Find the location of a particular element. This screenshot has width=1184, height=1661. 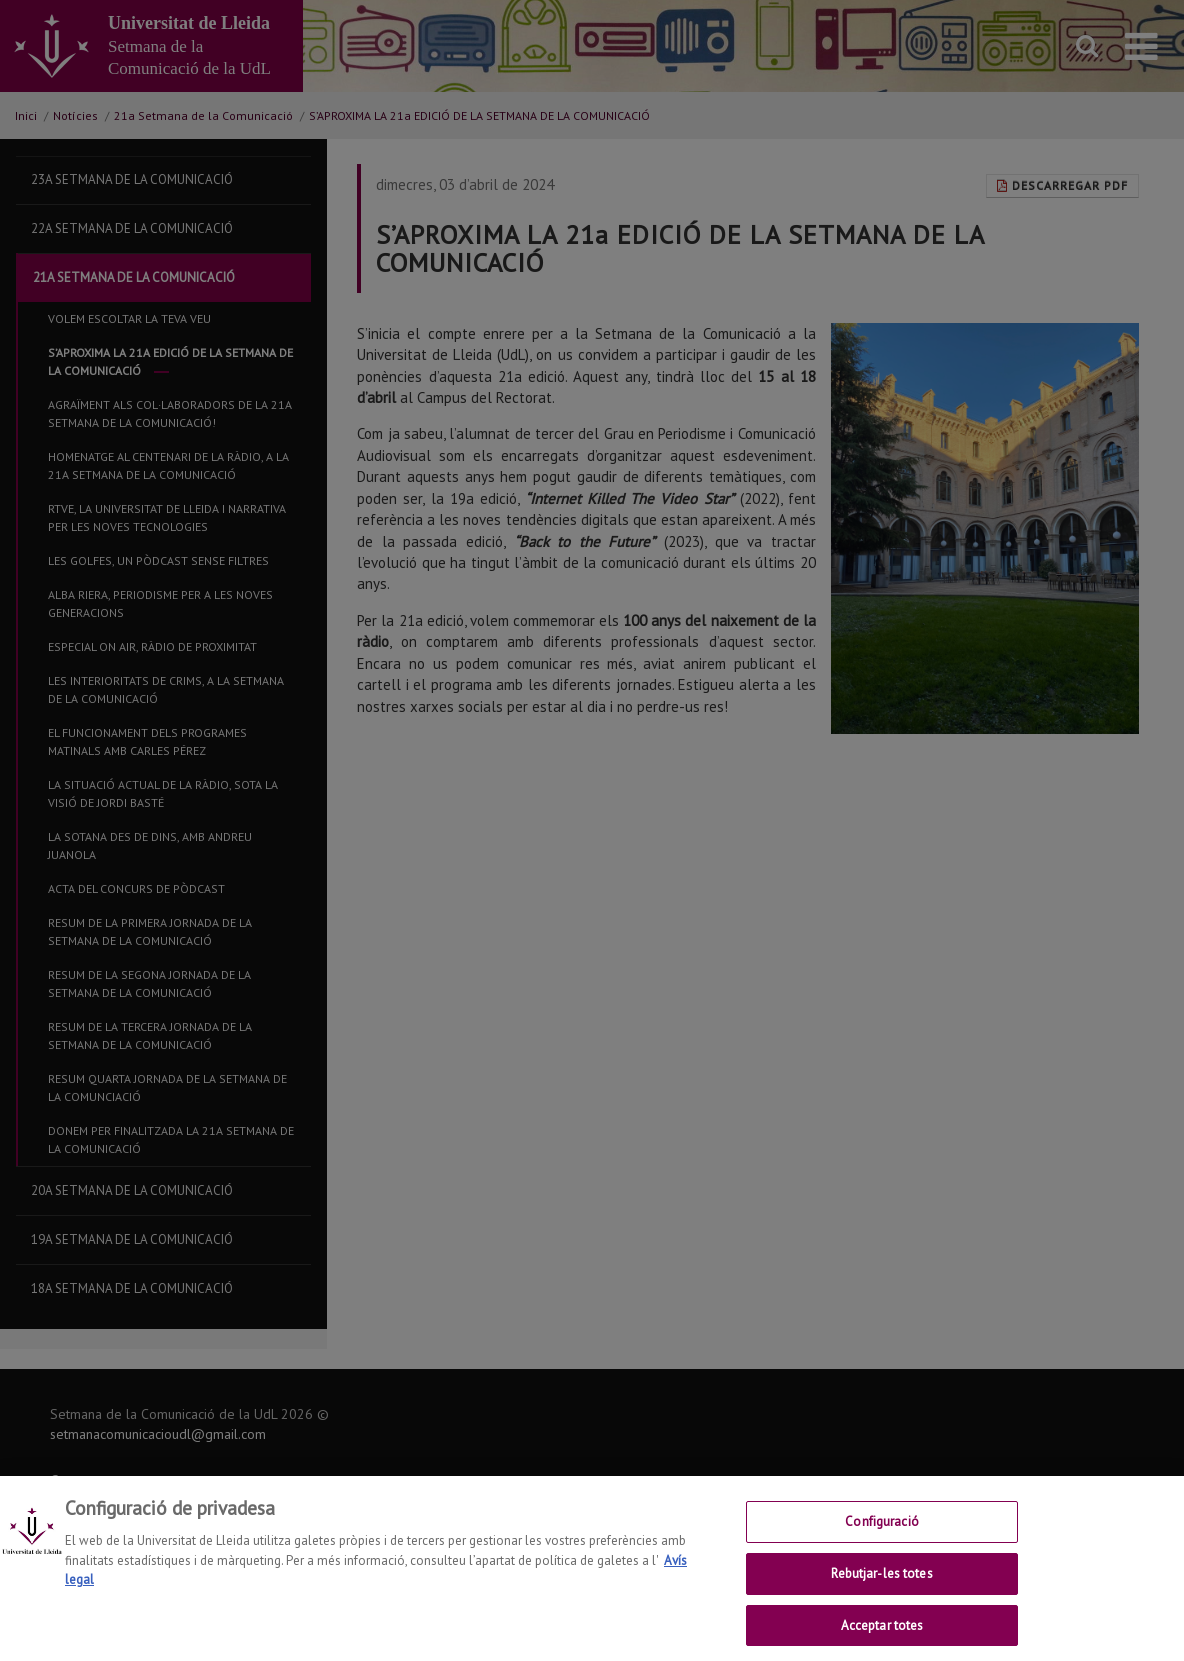

Acceptar totes is located at coordinates (882, 1638).